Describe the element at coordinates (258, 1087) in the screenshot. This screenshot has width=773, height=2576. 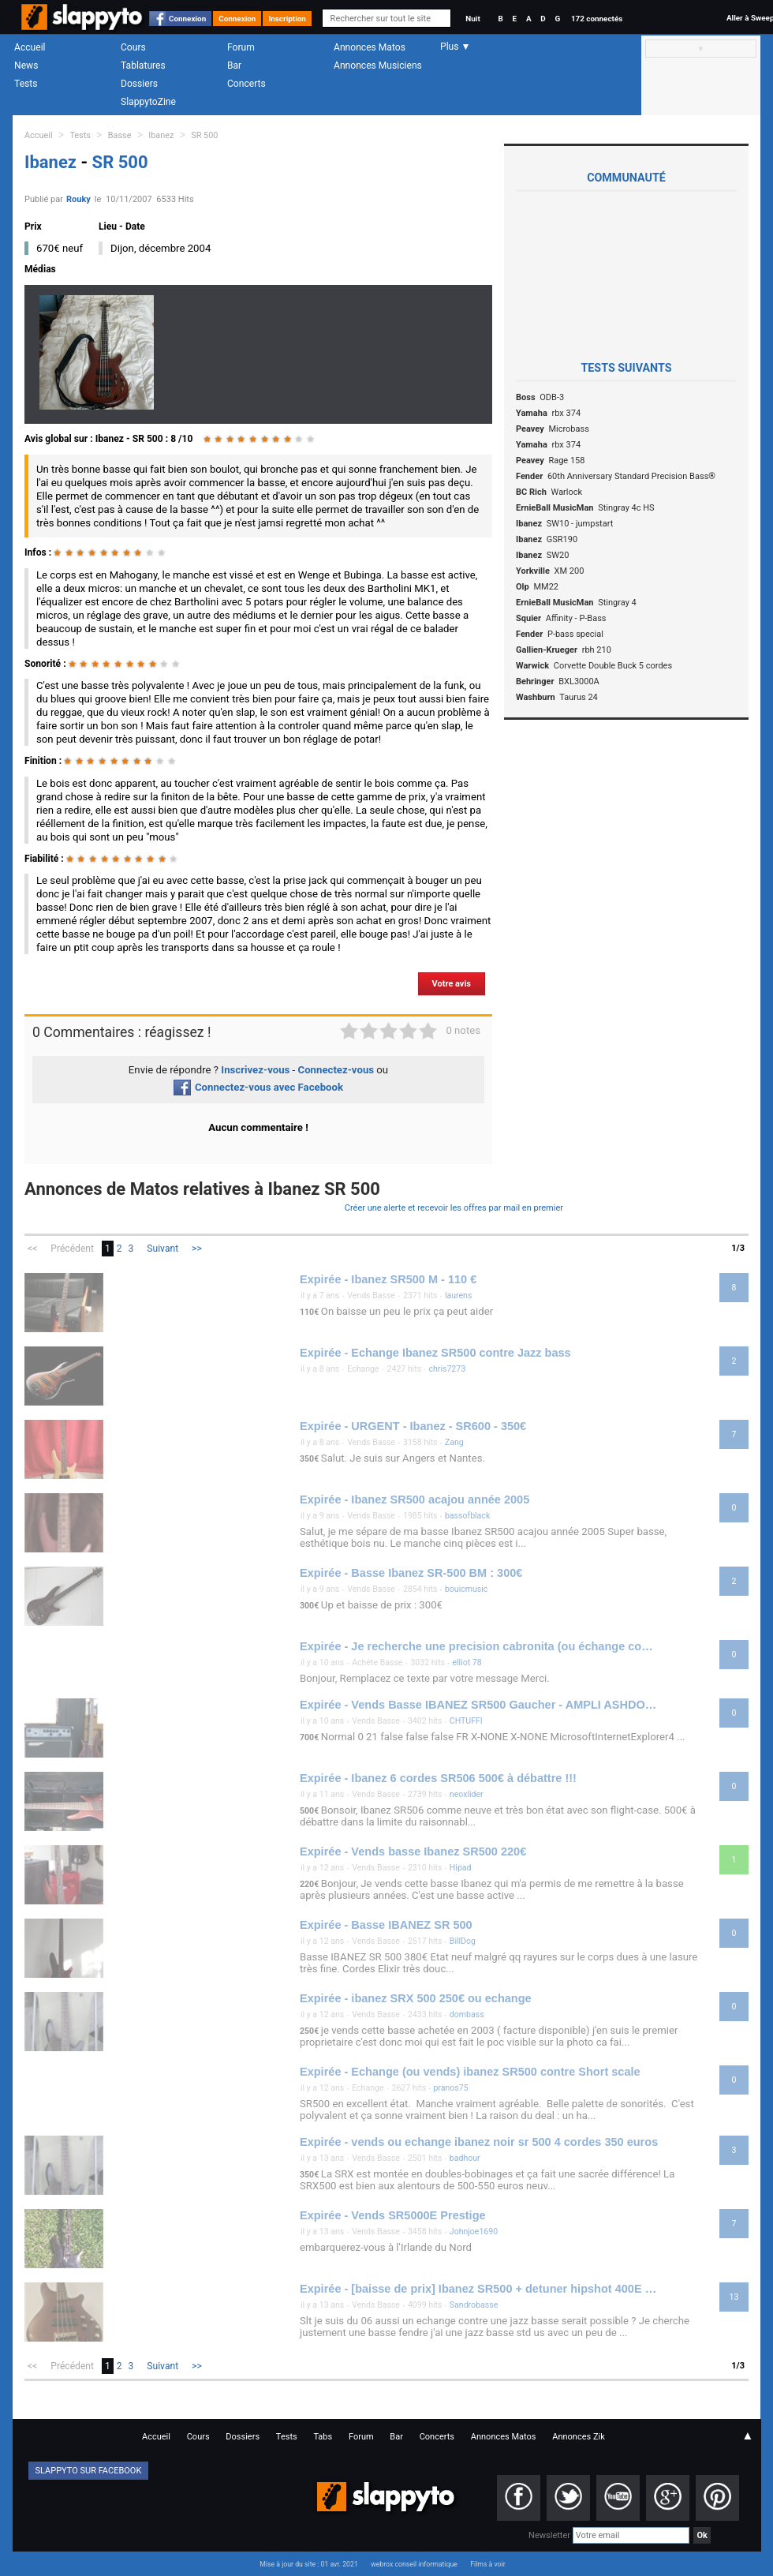
I see `Connectez-vous avec Facebook` at that location.